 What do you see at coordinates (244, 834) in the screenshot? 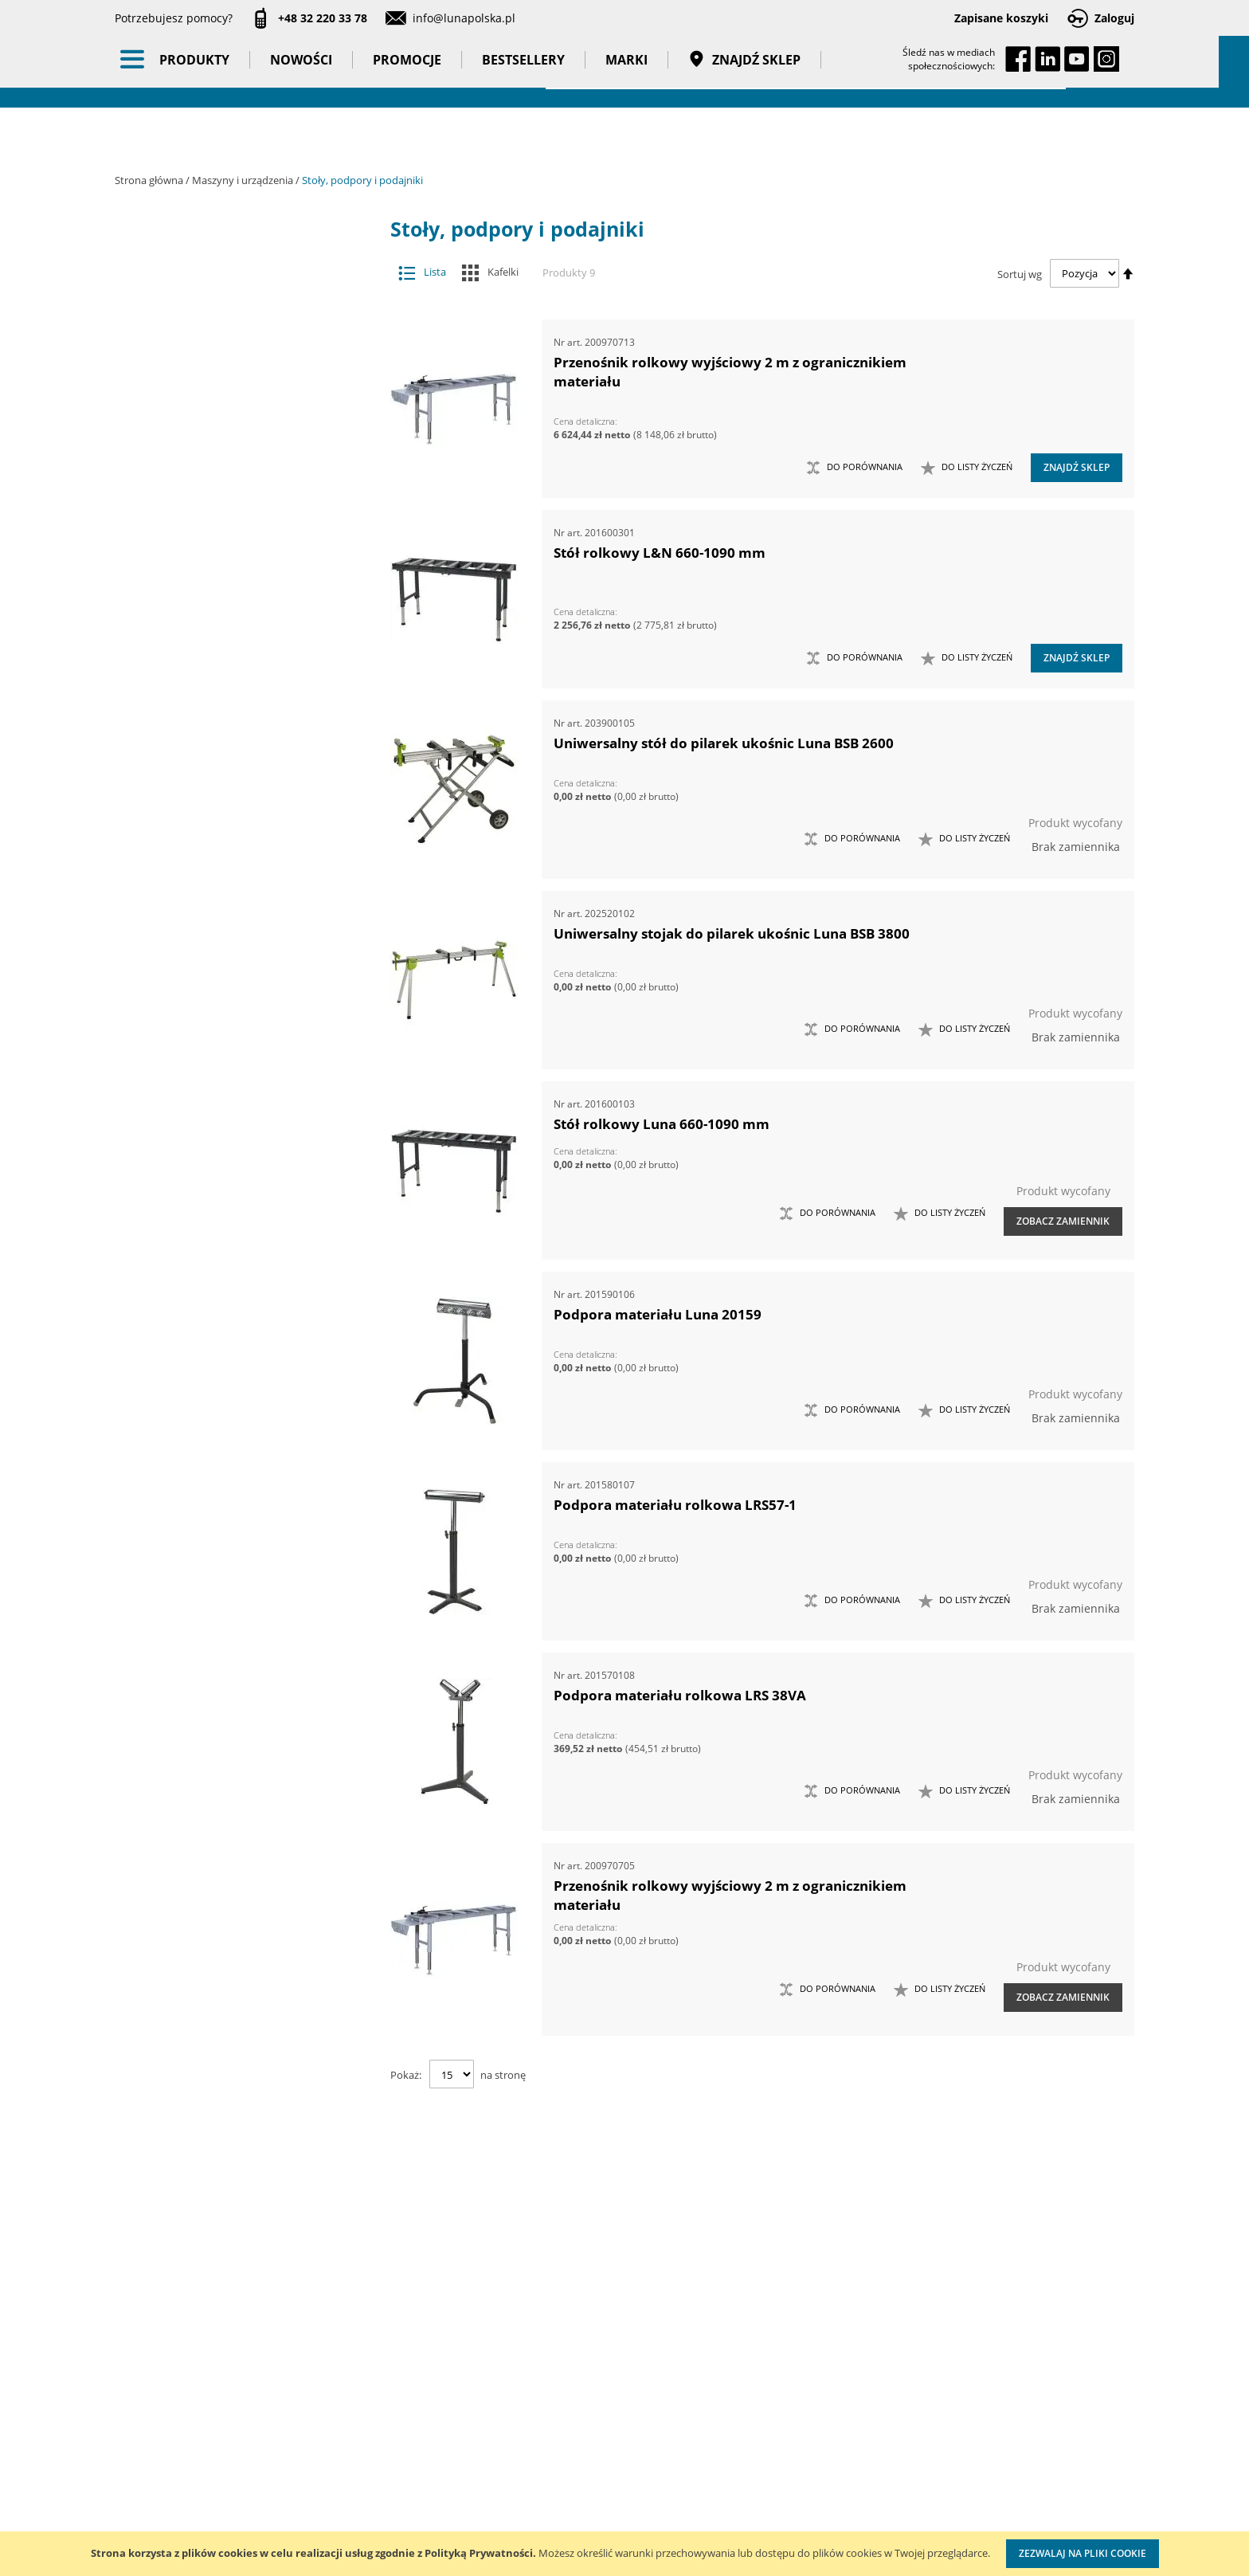
I see `Oświetlenie` at bounding box center [244, 834].